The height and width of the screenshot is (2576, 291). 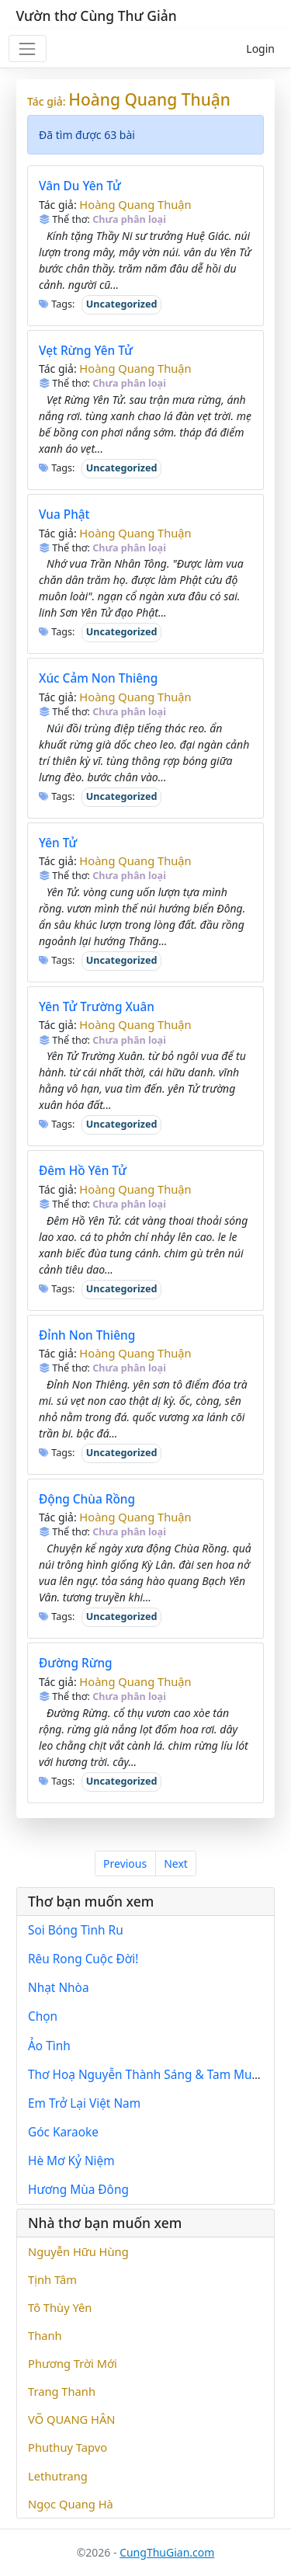 What do you see at coordinates (60, 2307) in the screenshot?
I see `Tô Thùy Yên` at bounding box center [60, 2307].